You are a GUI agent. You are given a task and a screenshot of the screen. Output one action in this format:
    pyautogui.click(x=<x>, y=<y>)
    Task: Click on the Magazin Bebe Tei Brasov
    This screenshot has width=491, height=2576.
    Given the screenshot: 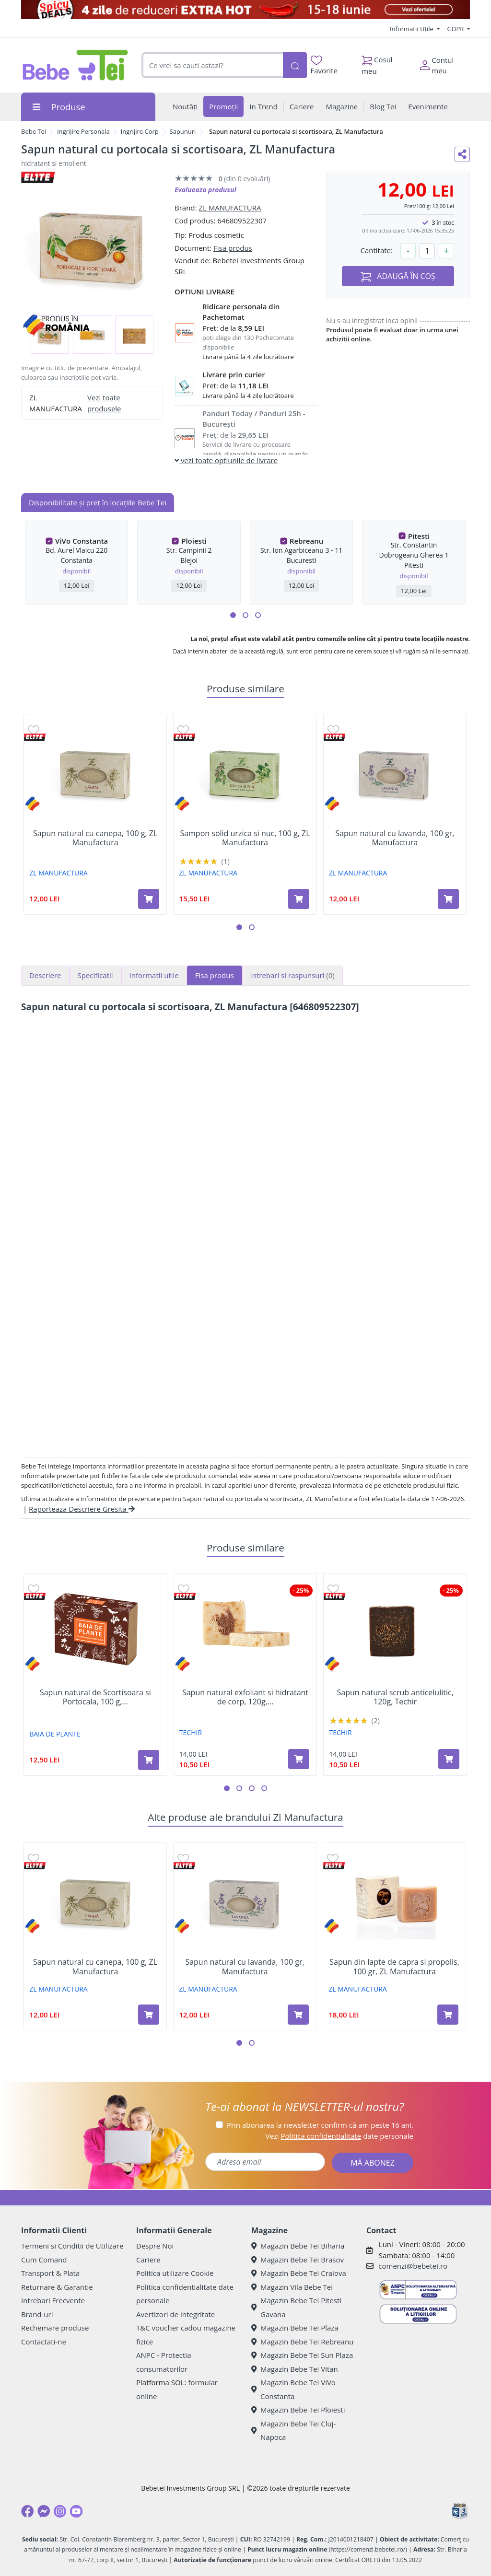 What is the action you would take?
    pyautogui.click(x=297, y=2259)
    